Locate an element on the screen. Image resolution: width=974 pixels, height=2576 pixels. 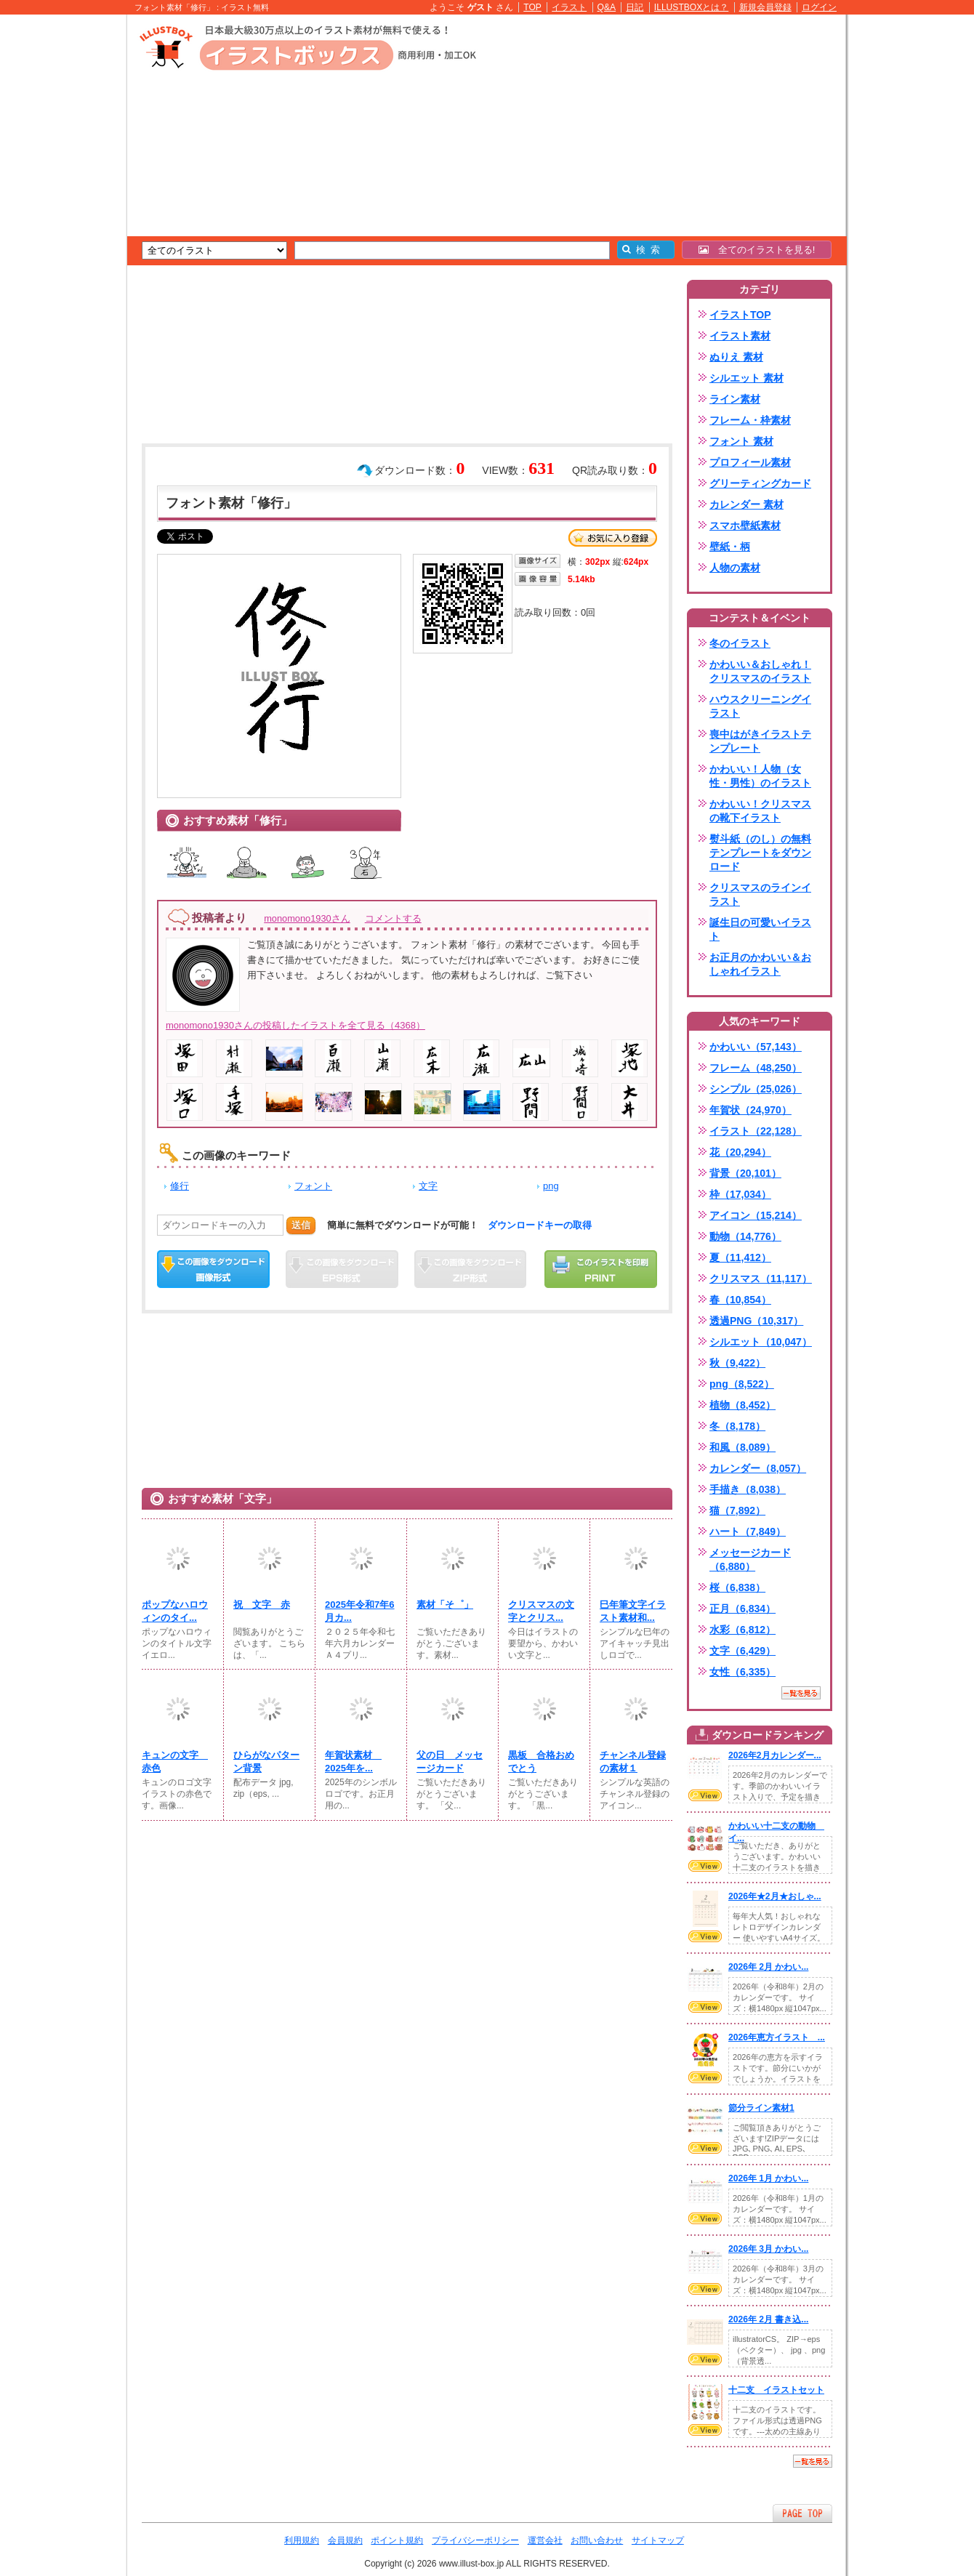
イラスト is located at coordinates (569, 7).